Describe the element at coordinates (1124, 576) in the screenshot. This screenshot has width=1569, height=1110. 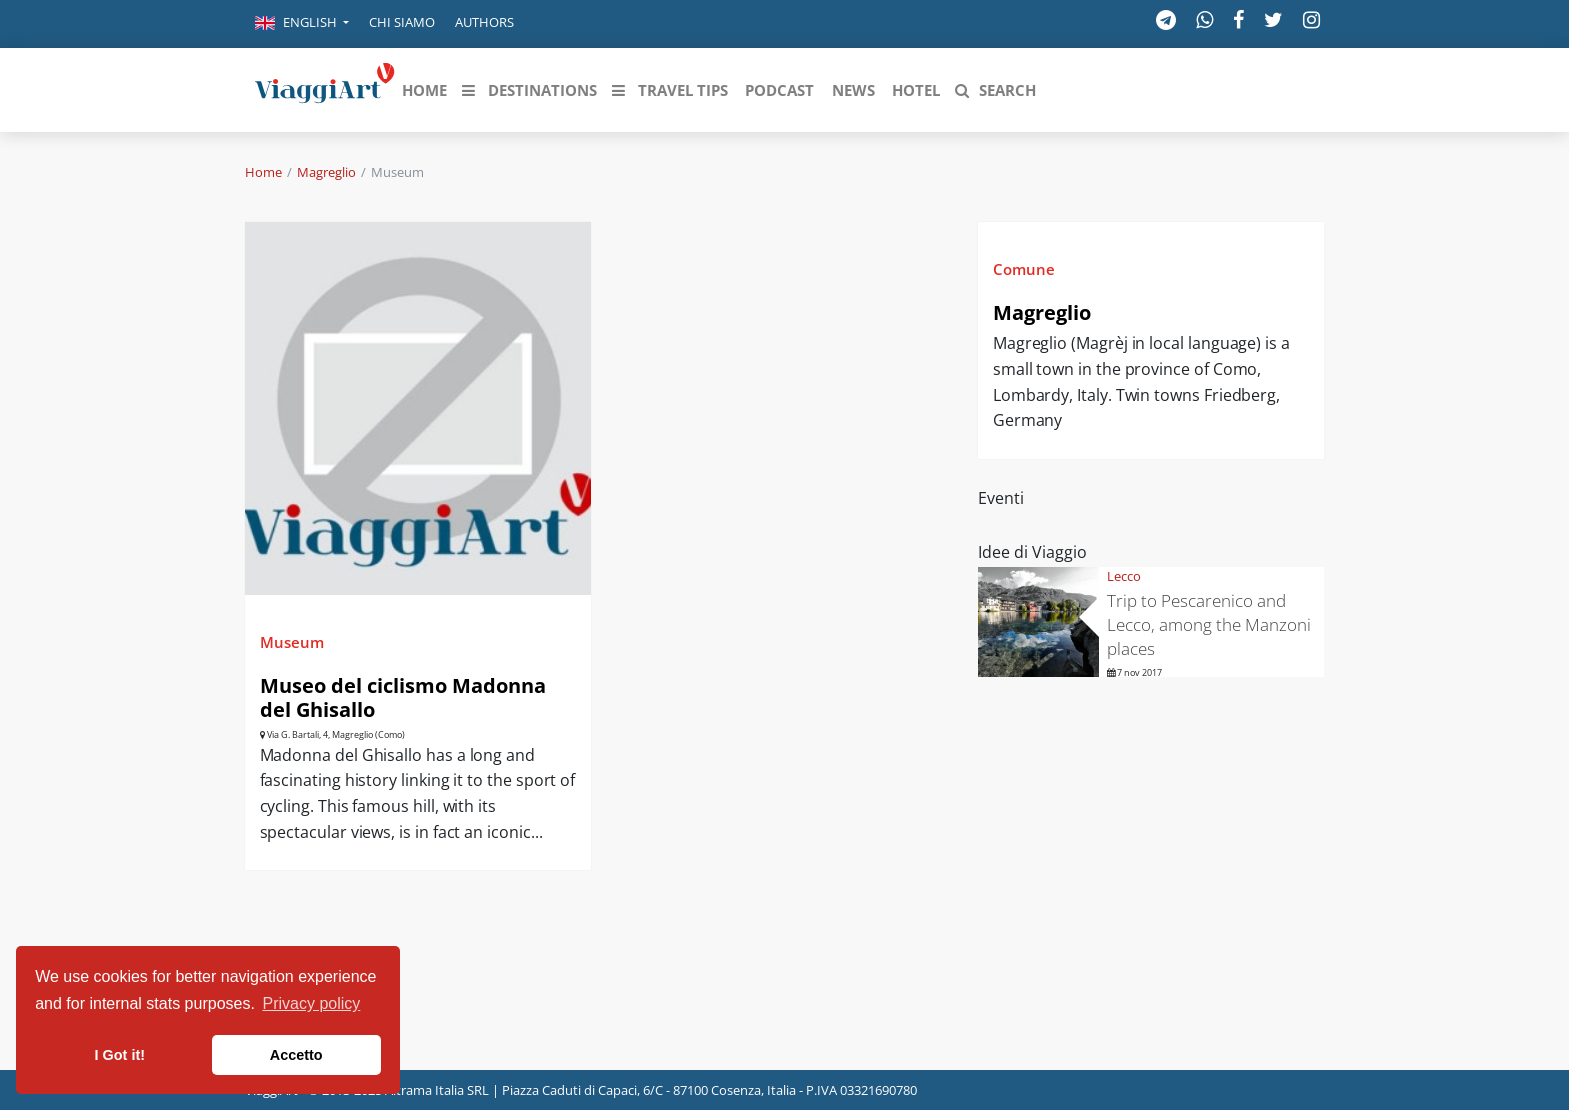
I see `Lecco` at that location.